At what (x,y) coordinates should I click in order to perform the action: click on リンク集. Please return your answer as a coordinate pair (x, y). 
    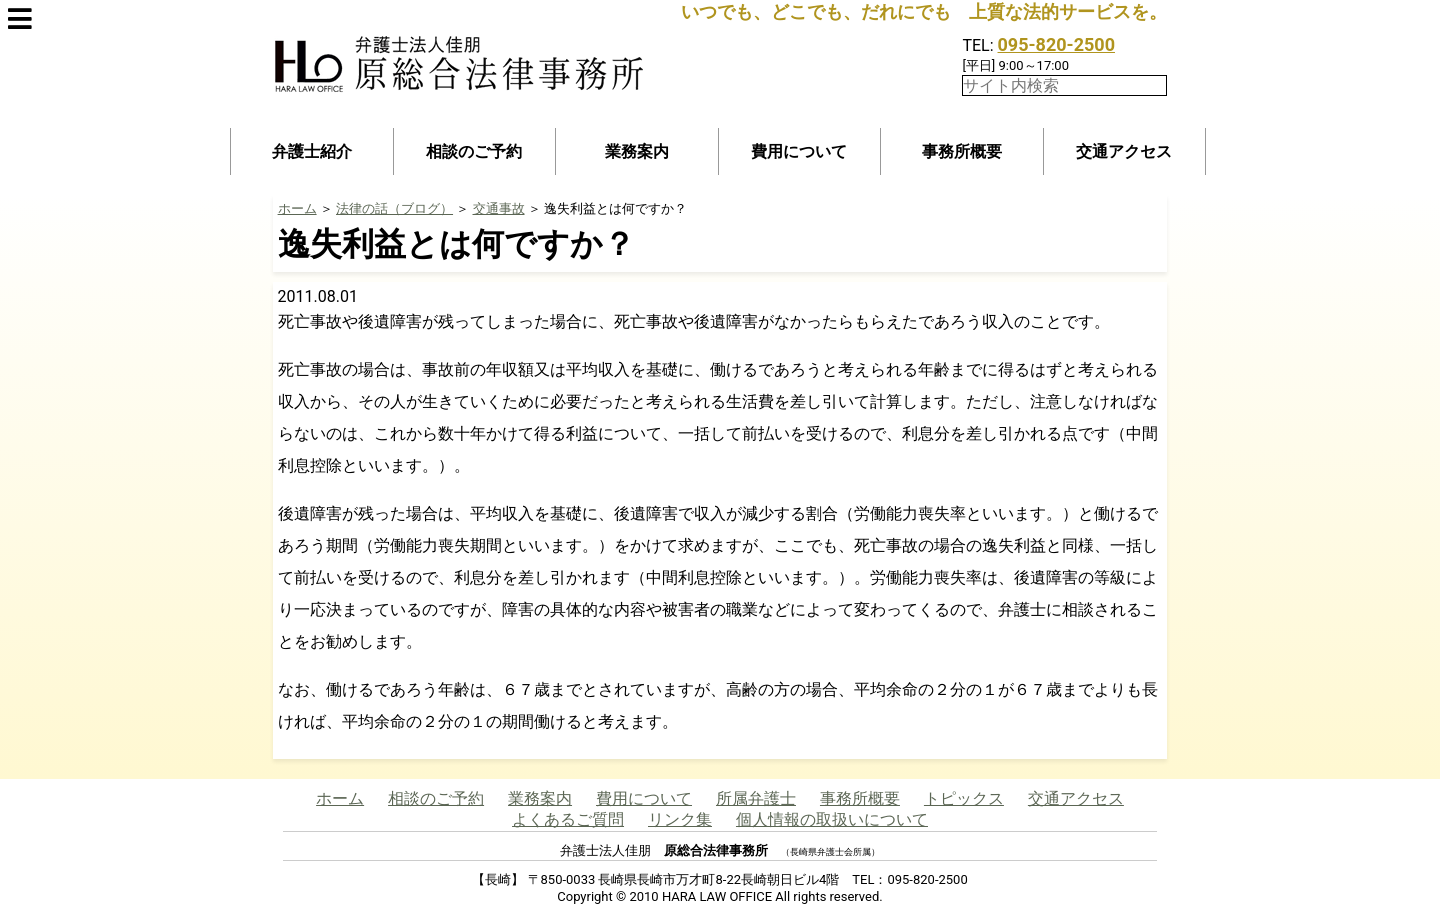
    Looking at the image, I should click on (680, 819).